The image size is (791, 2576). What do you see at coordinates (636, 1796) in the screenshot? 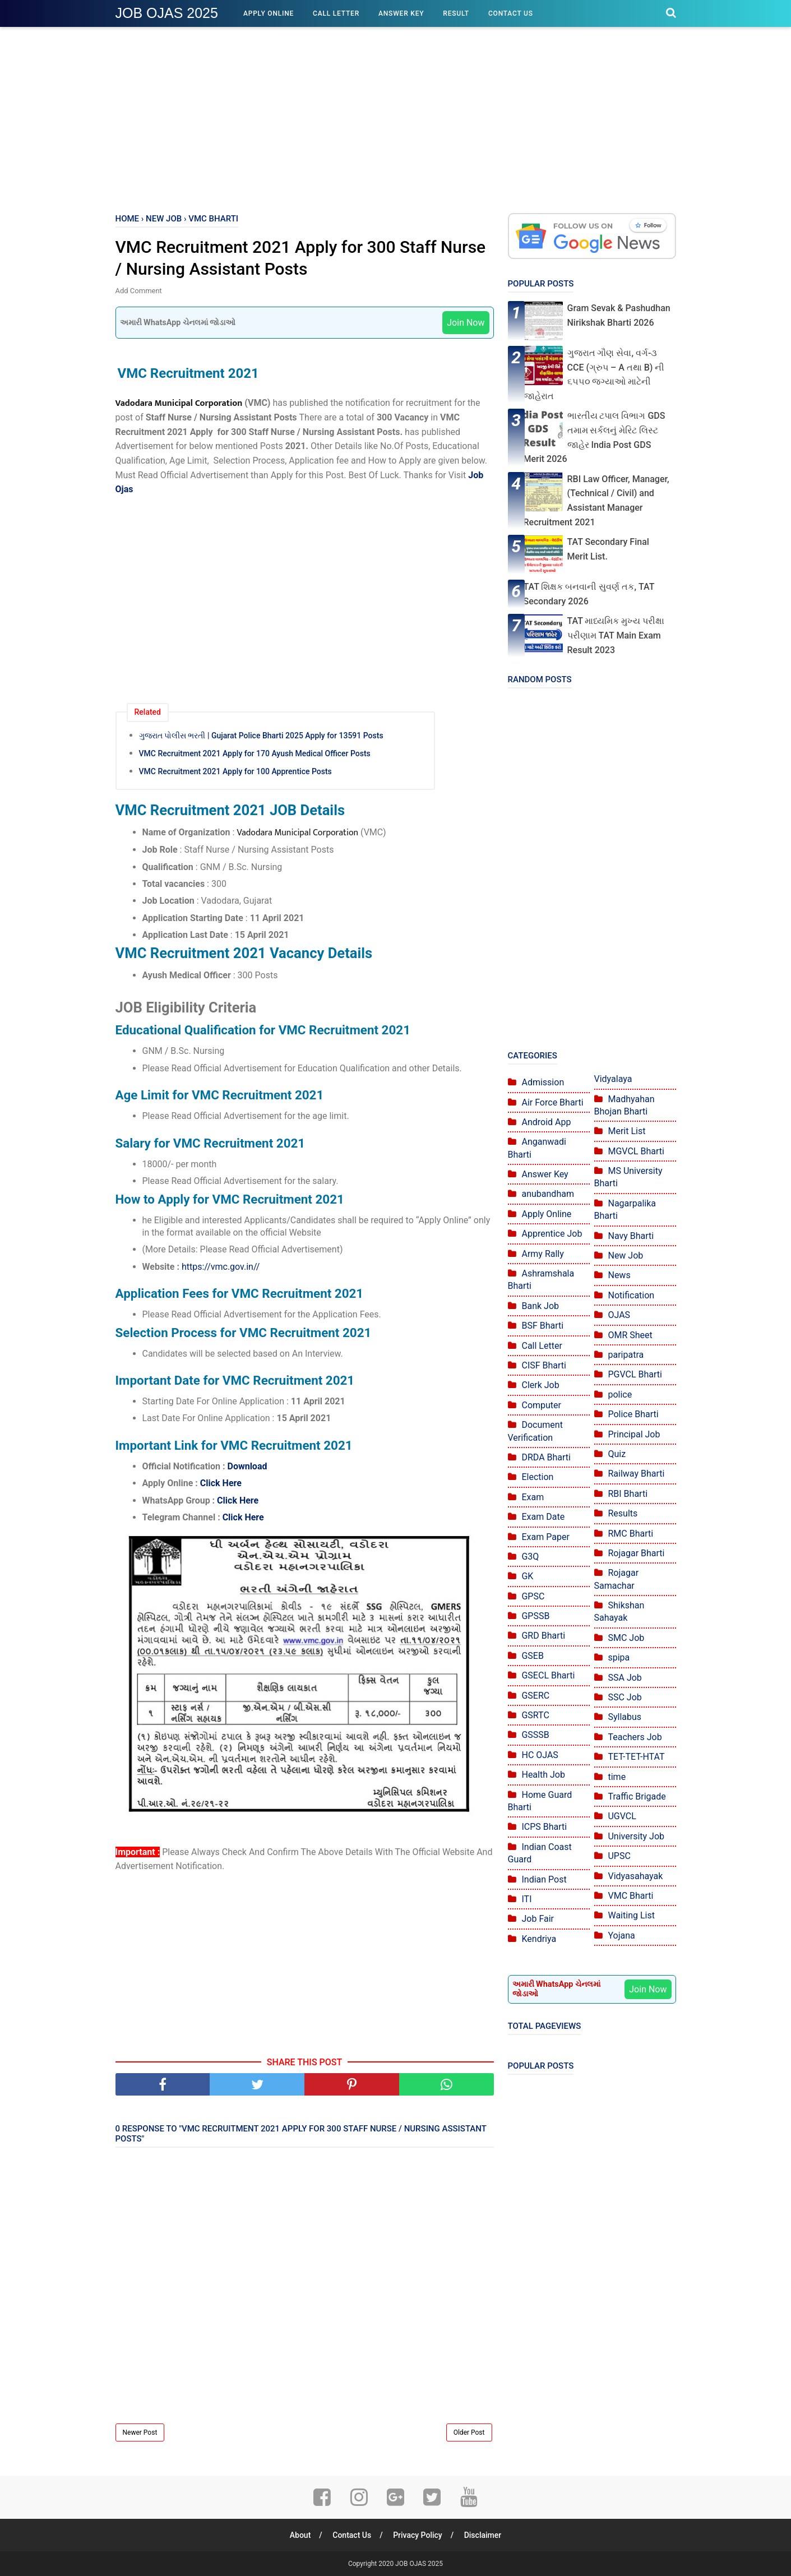
I see `Traffic Brigade` at bounding box center [636, 1796].